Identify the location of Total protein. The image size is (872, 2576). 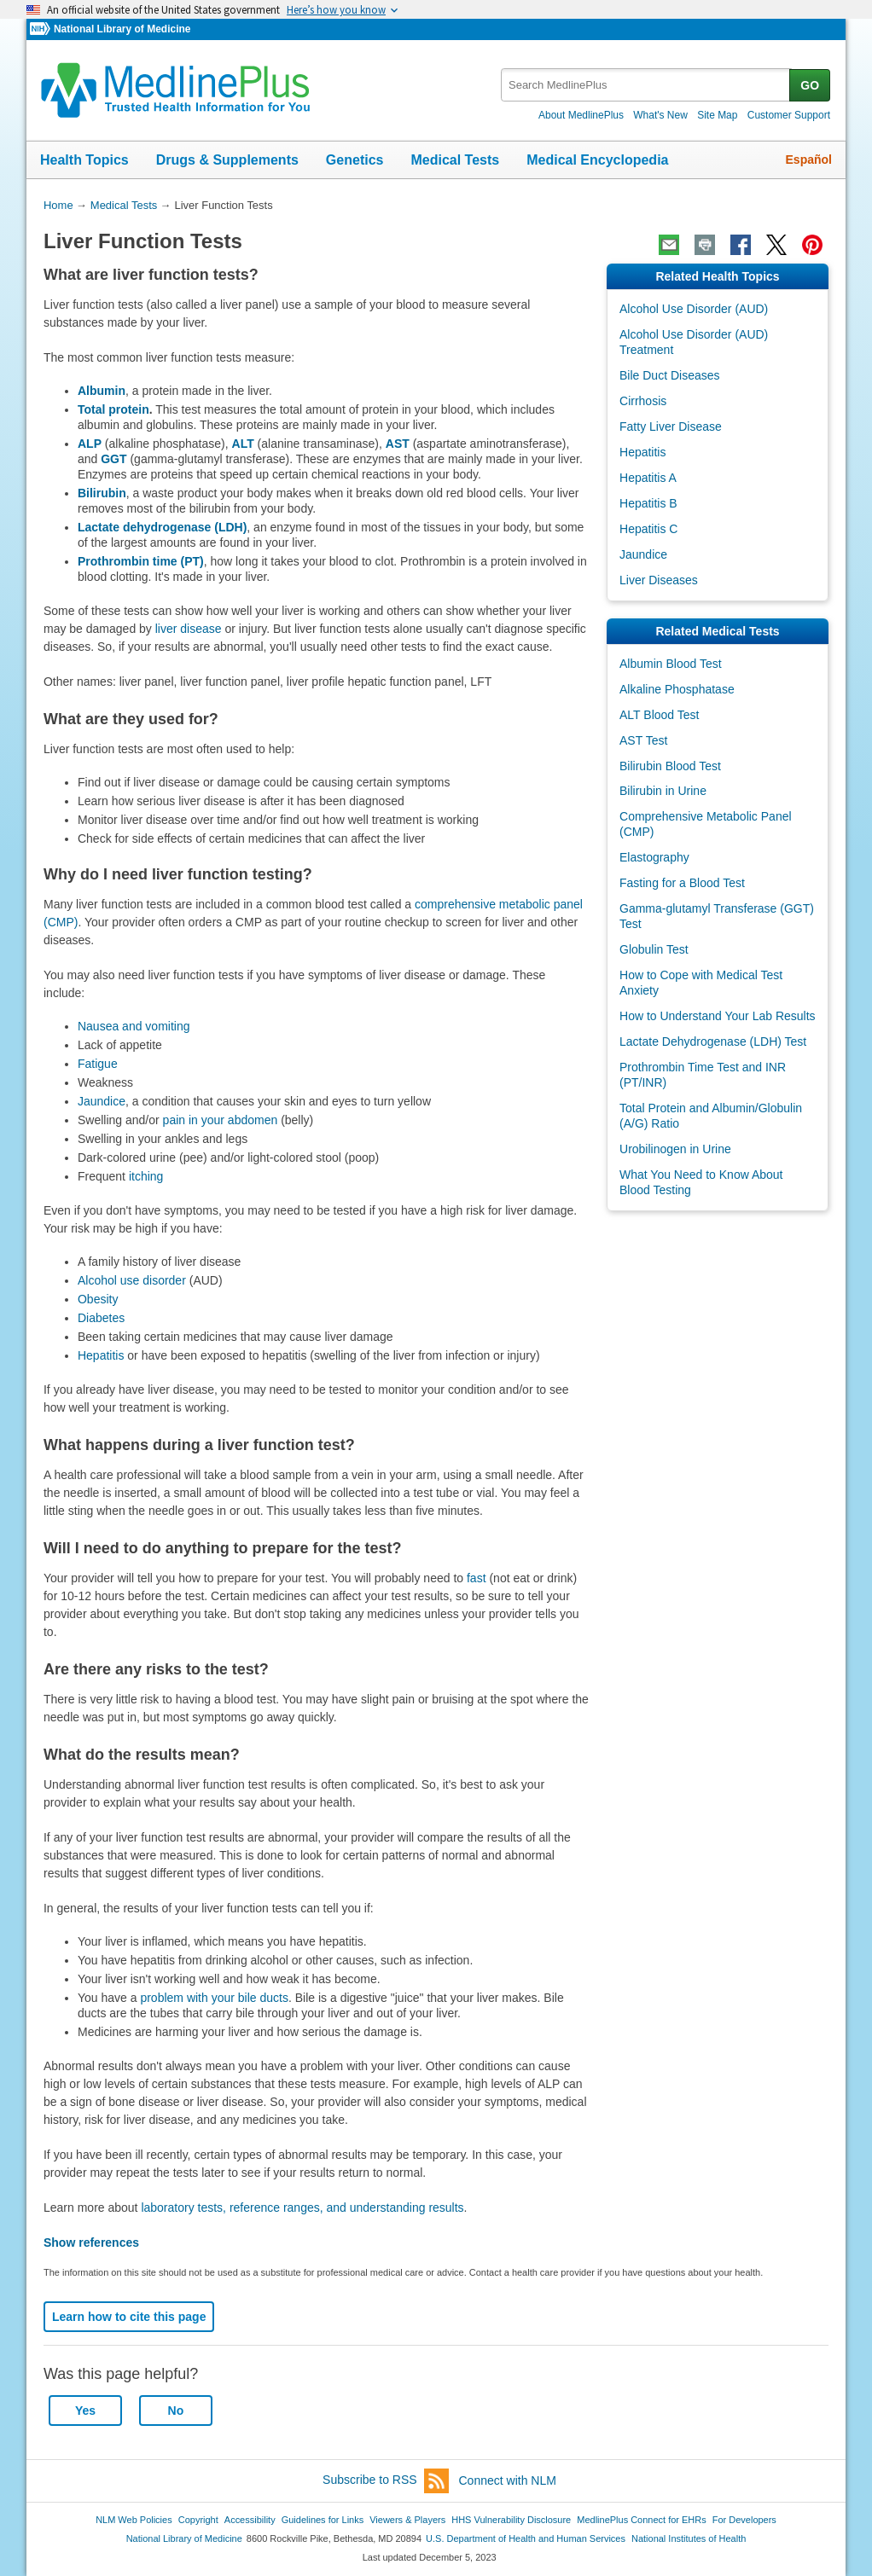
(113, 409).